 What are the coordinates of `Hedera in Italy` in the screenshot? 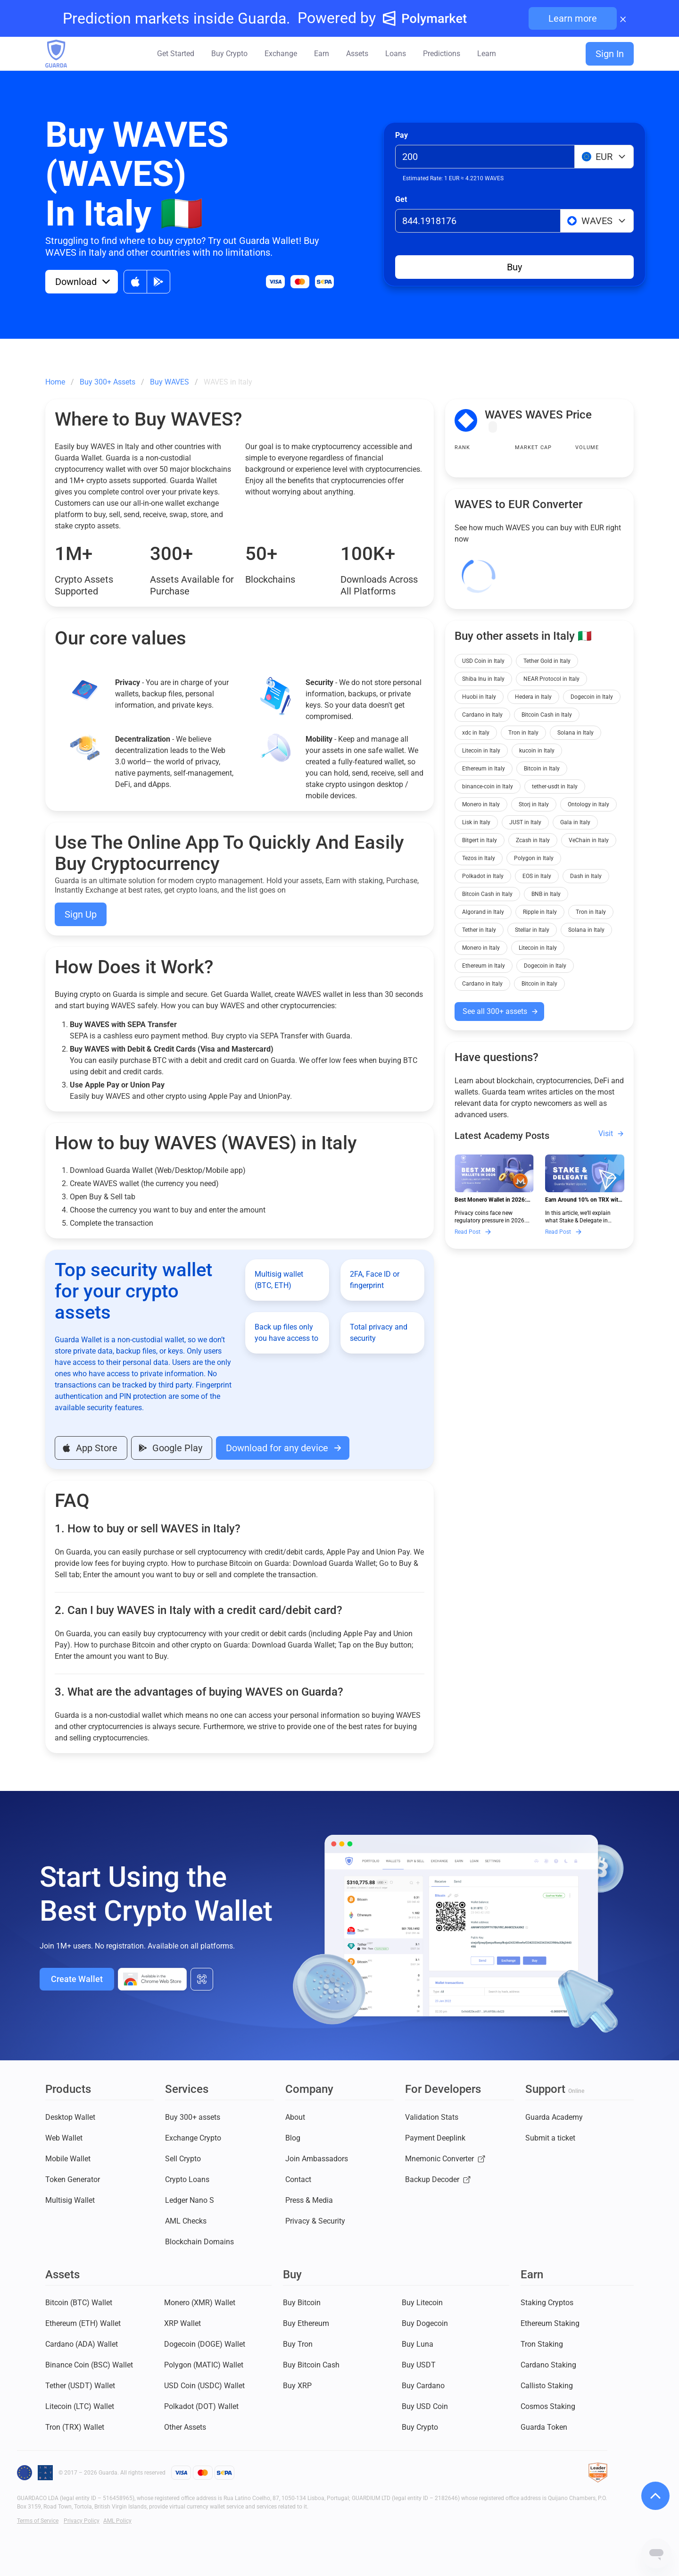 It's located at (533, 697).